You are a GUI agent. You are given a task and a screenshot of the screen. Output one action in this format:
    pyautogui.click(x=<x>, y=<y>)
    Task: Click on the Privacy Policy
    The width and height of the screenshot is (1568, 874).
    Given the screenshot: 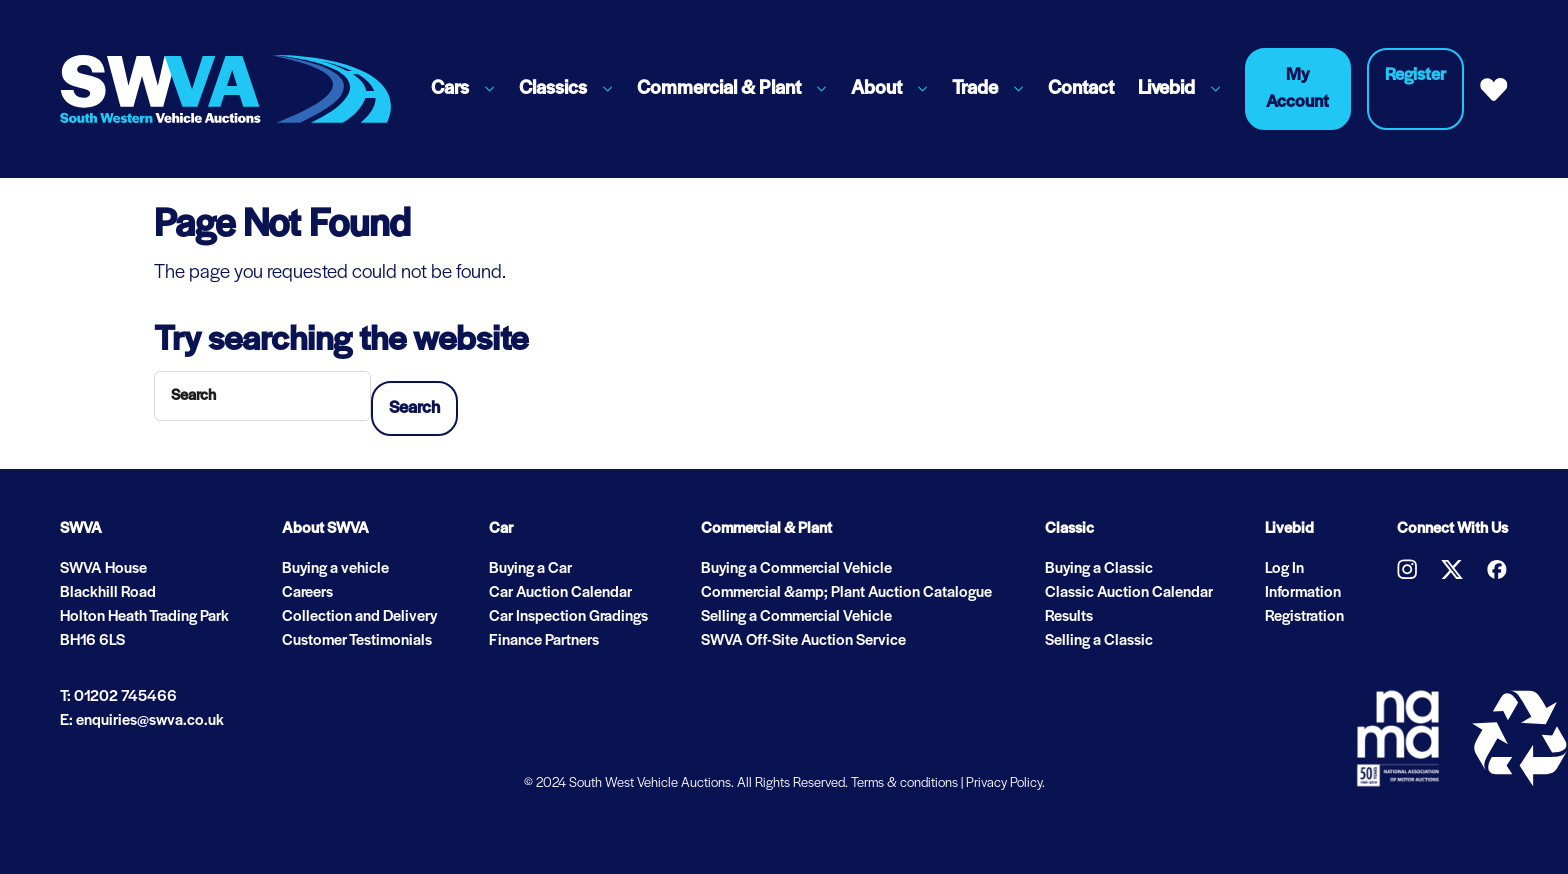 What is the action you would take?
    pyautogui.click(x=1004, y=783)
    